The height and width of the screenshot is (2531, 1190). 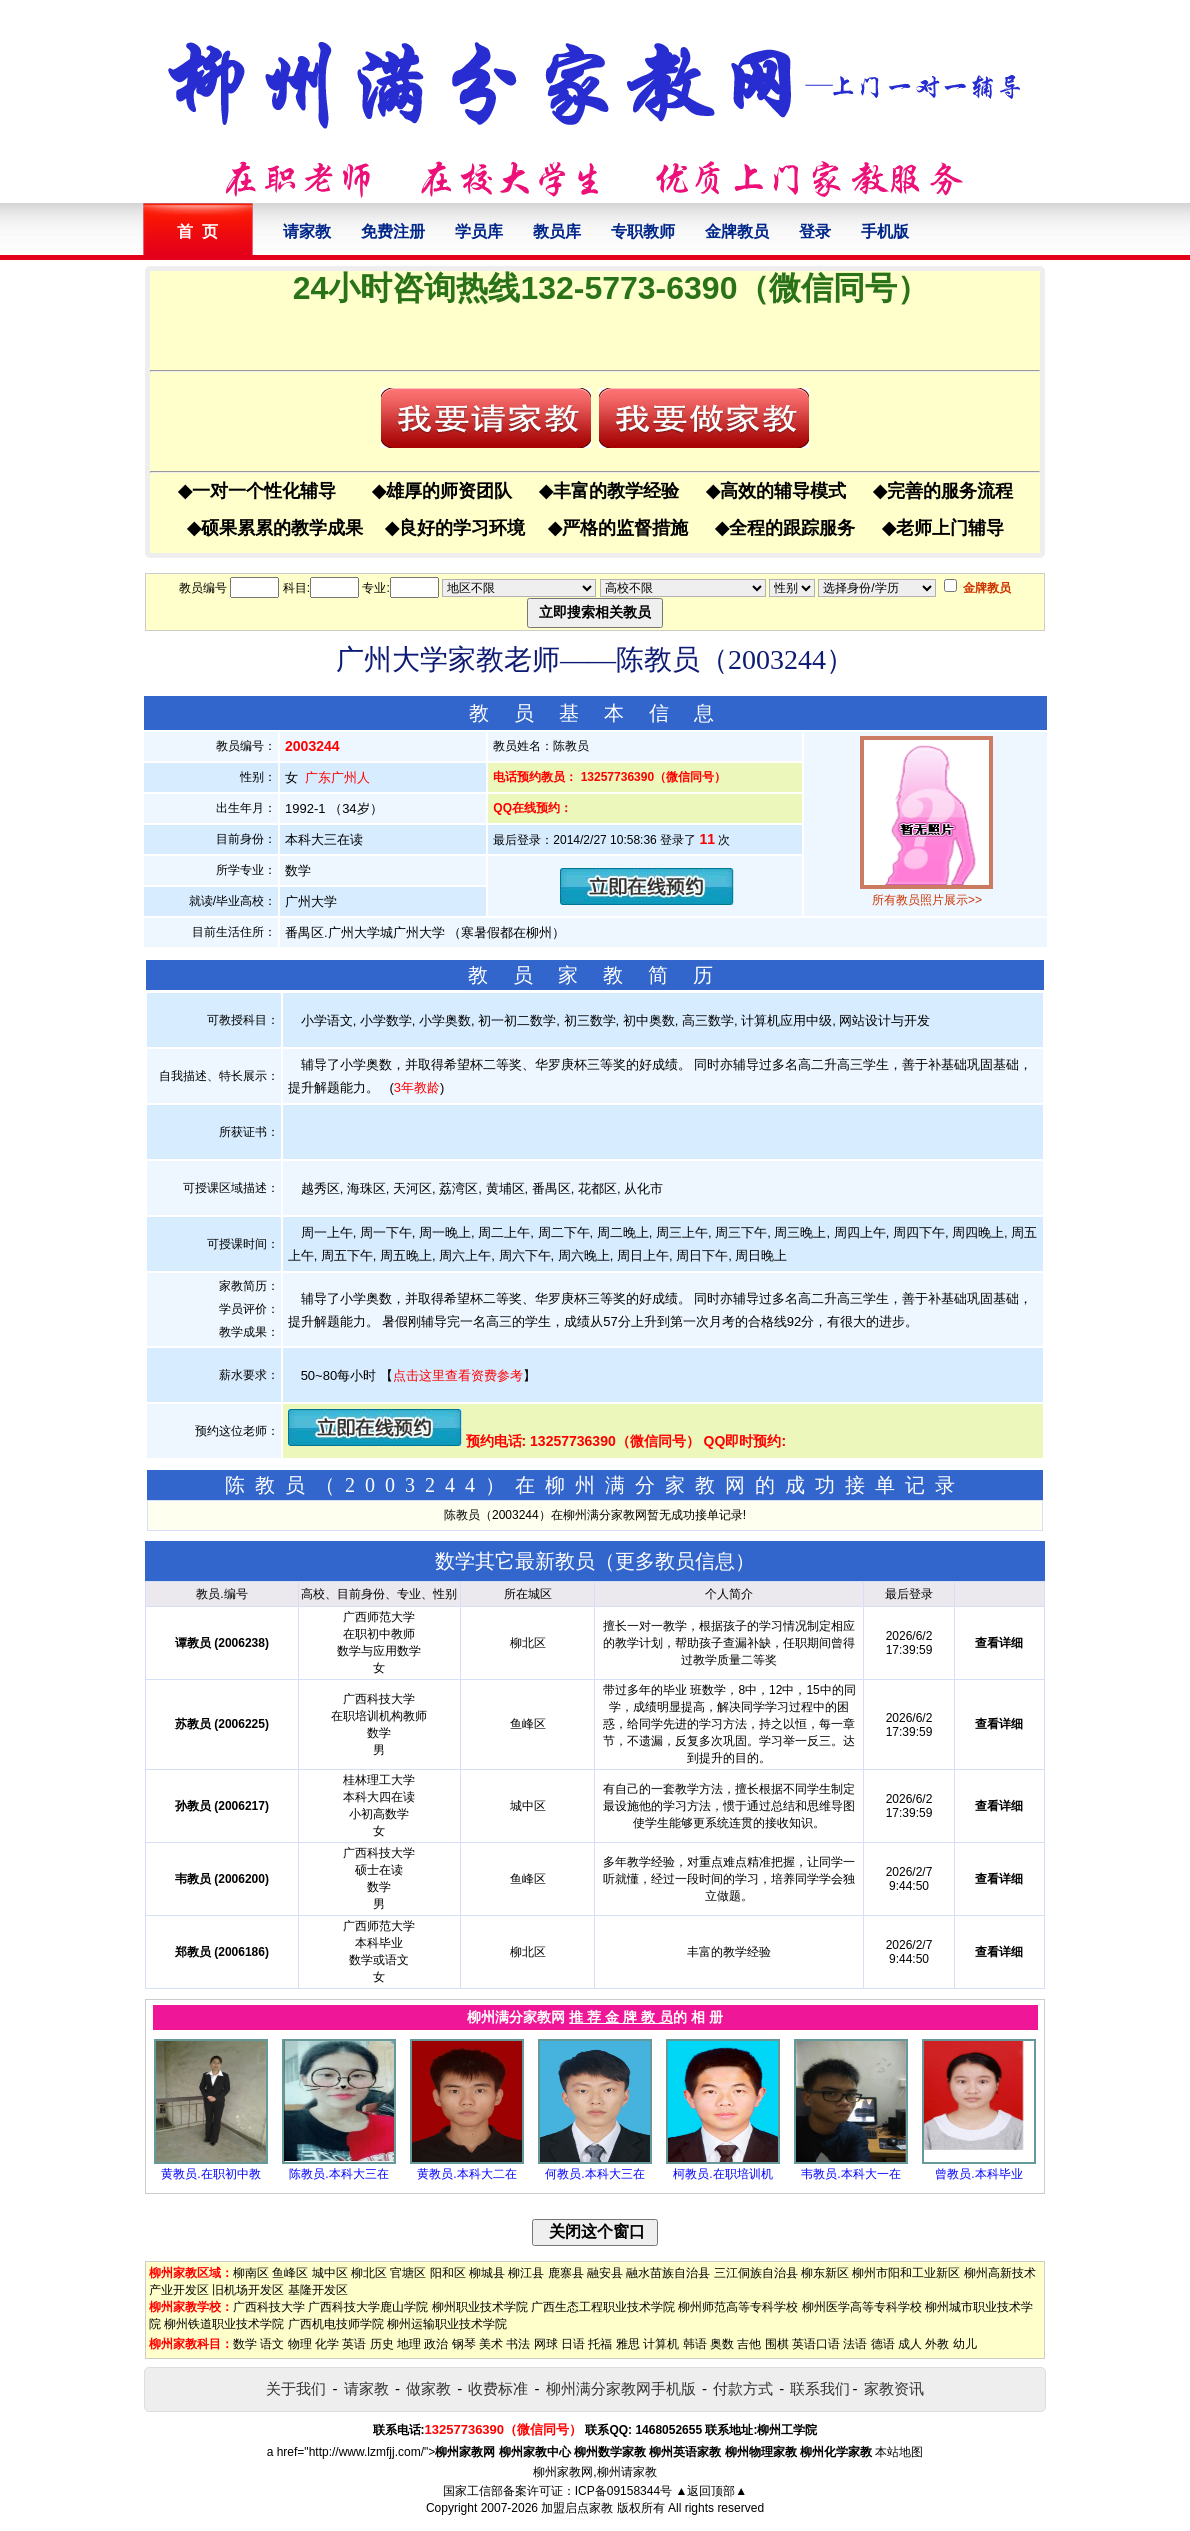 I want to click on 曾教员.本科毕业, so click(x=978, y=2174).